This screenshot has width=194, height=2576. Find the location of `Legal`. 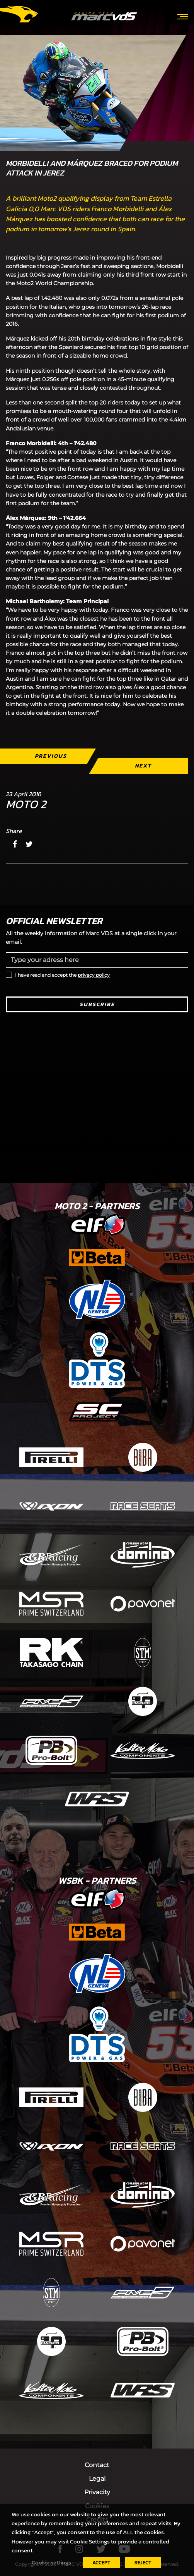

Legal is located at coordinates (97, 2478).